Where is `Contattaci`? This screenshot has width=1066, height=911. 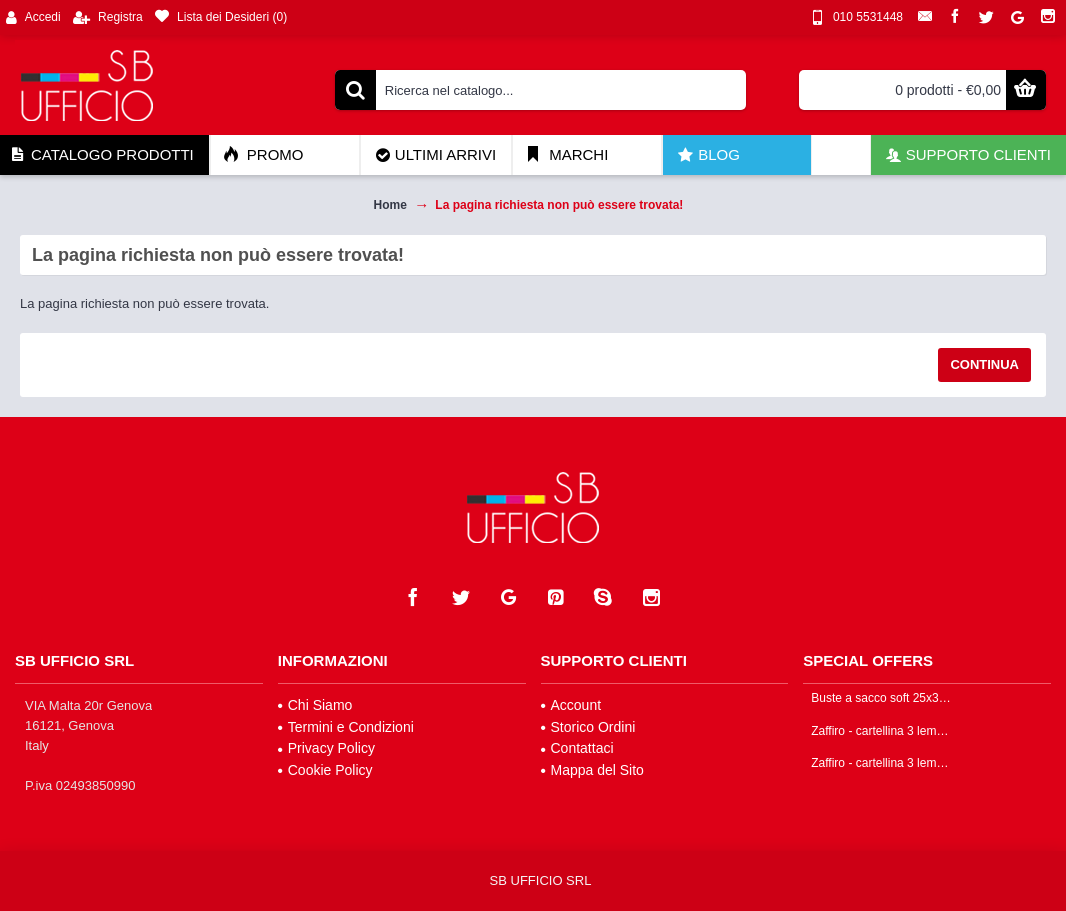
Contattaci is located at coordinates (577, 748).